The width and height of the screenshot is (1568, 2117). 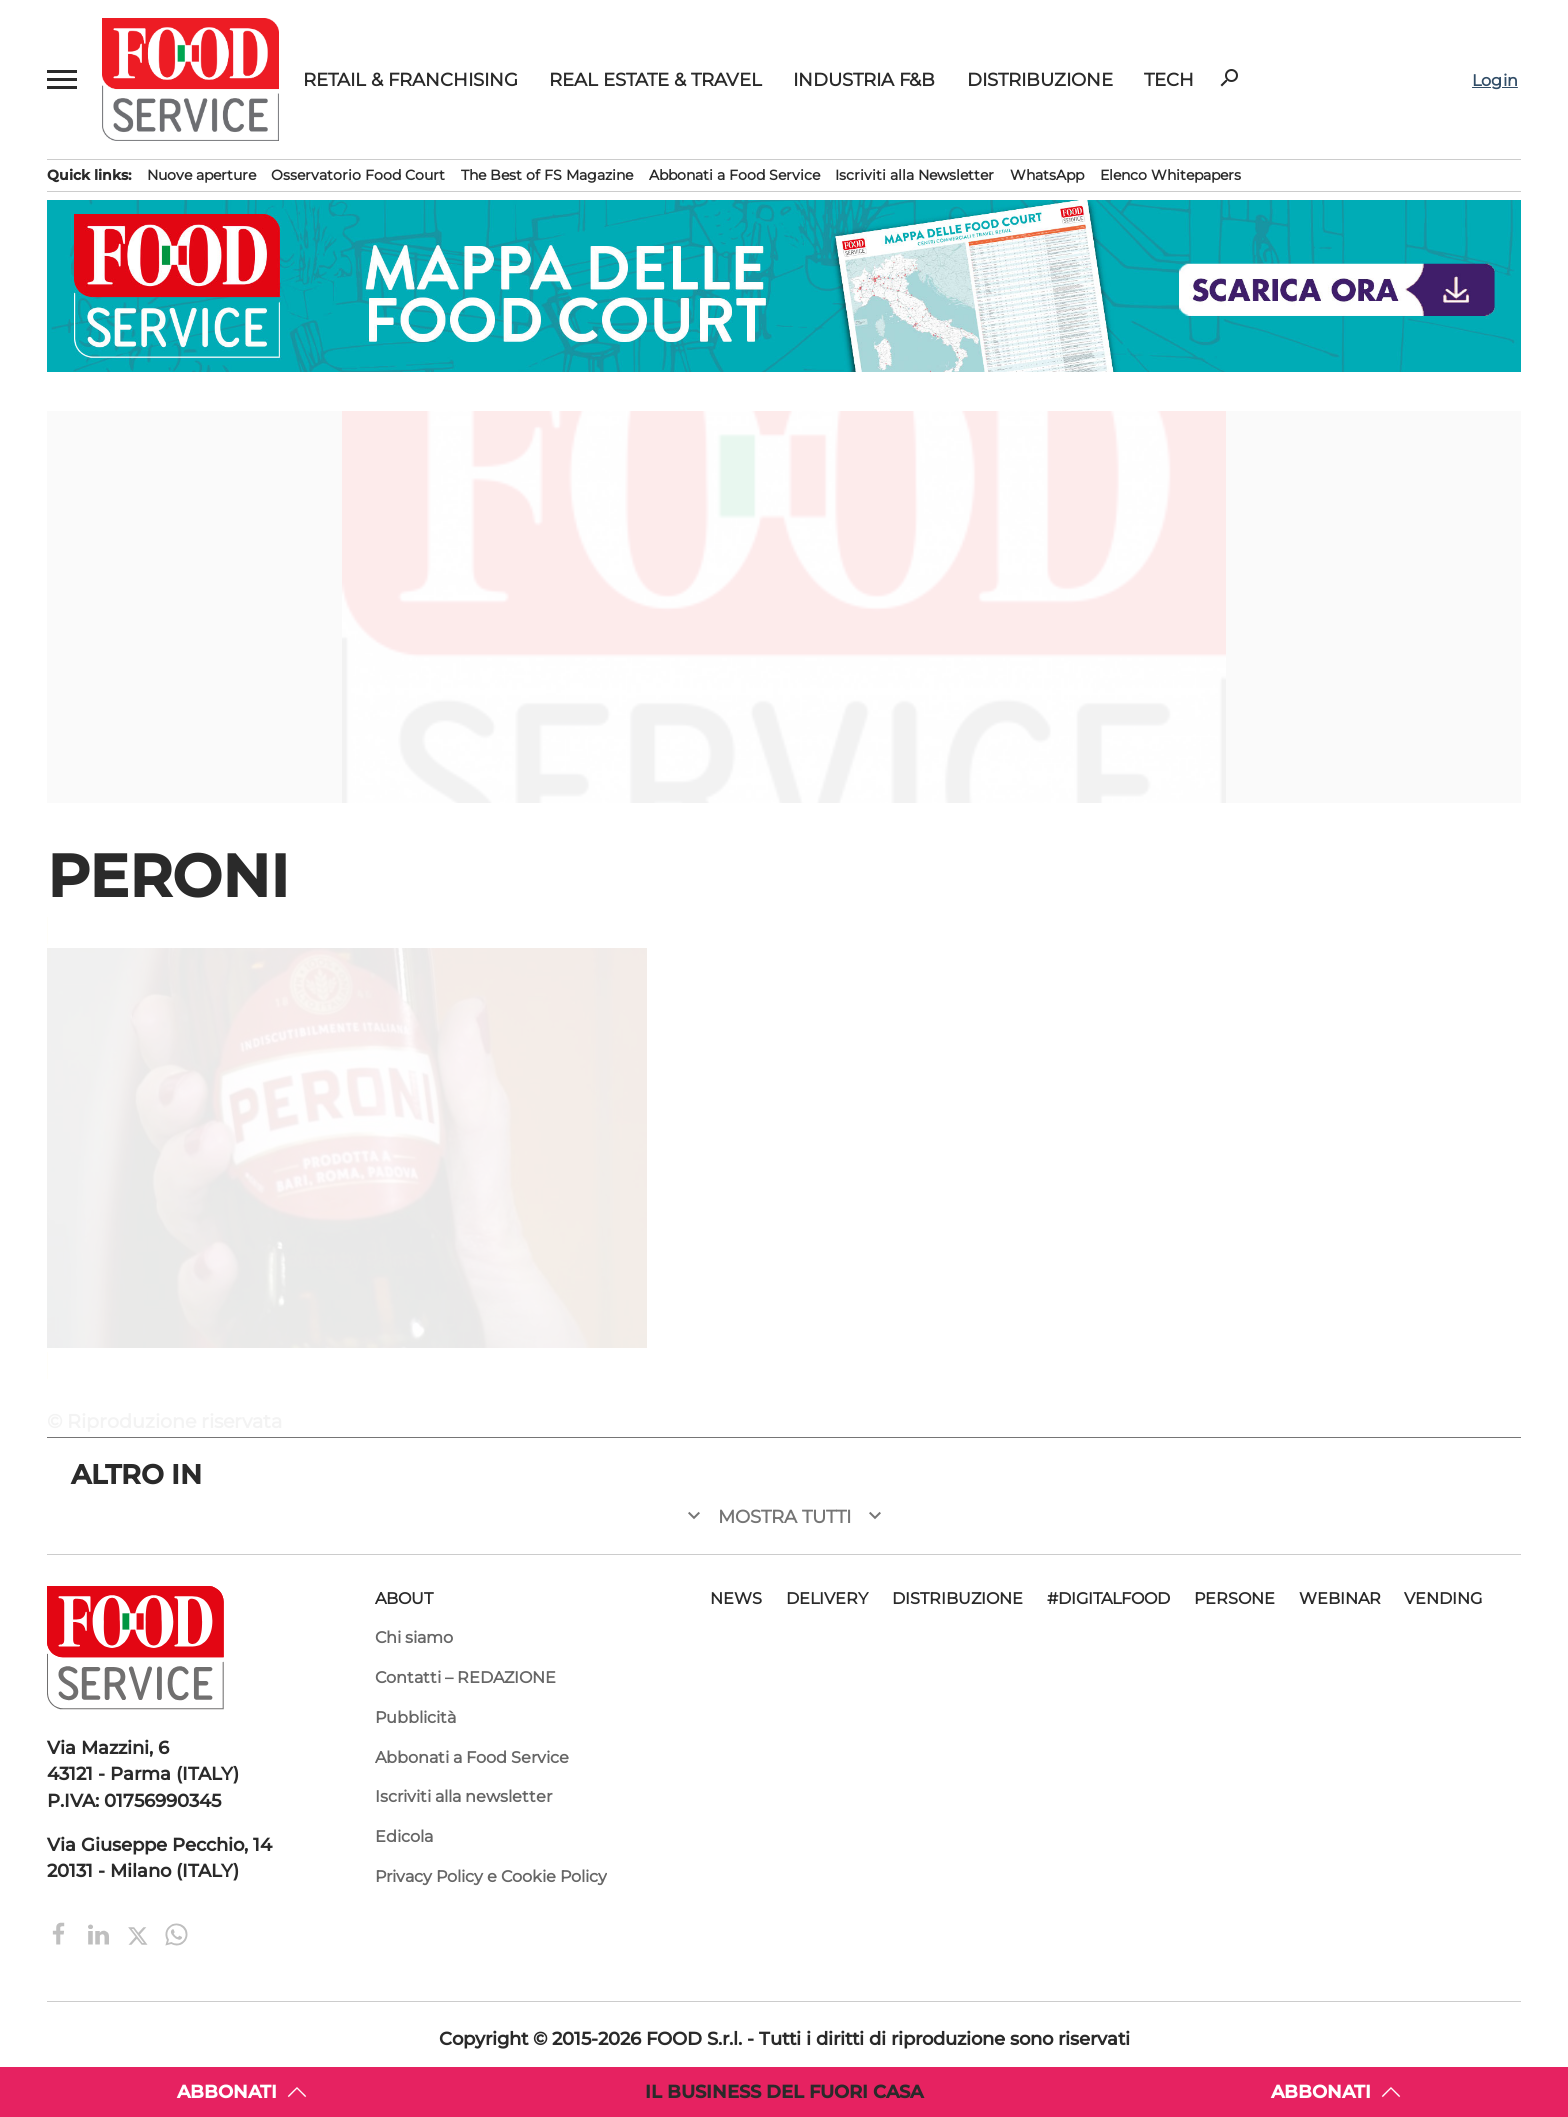 What do you see at coordinates (1047, 175) in the screenshot?
I see `WhatsApp` at bounding box center [1047, 175].